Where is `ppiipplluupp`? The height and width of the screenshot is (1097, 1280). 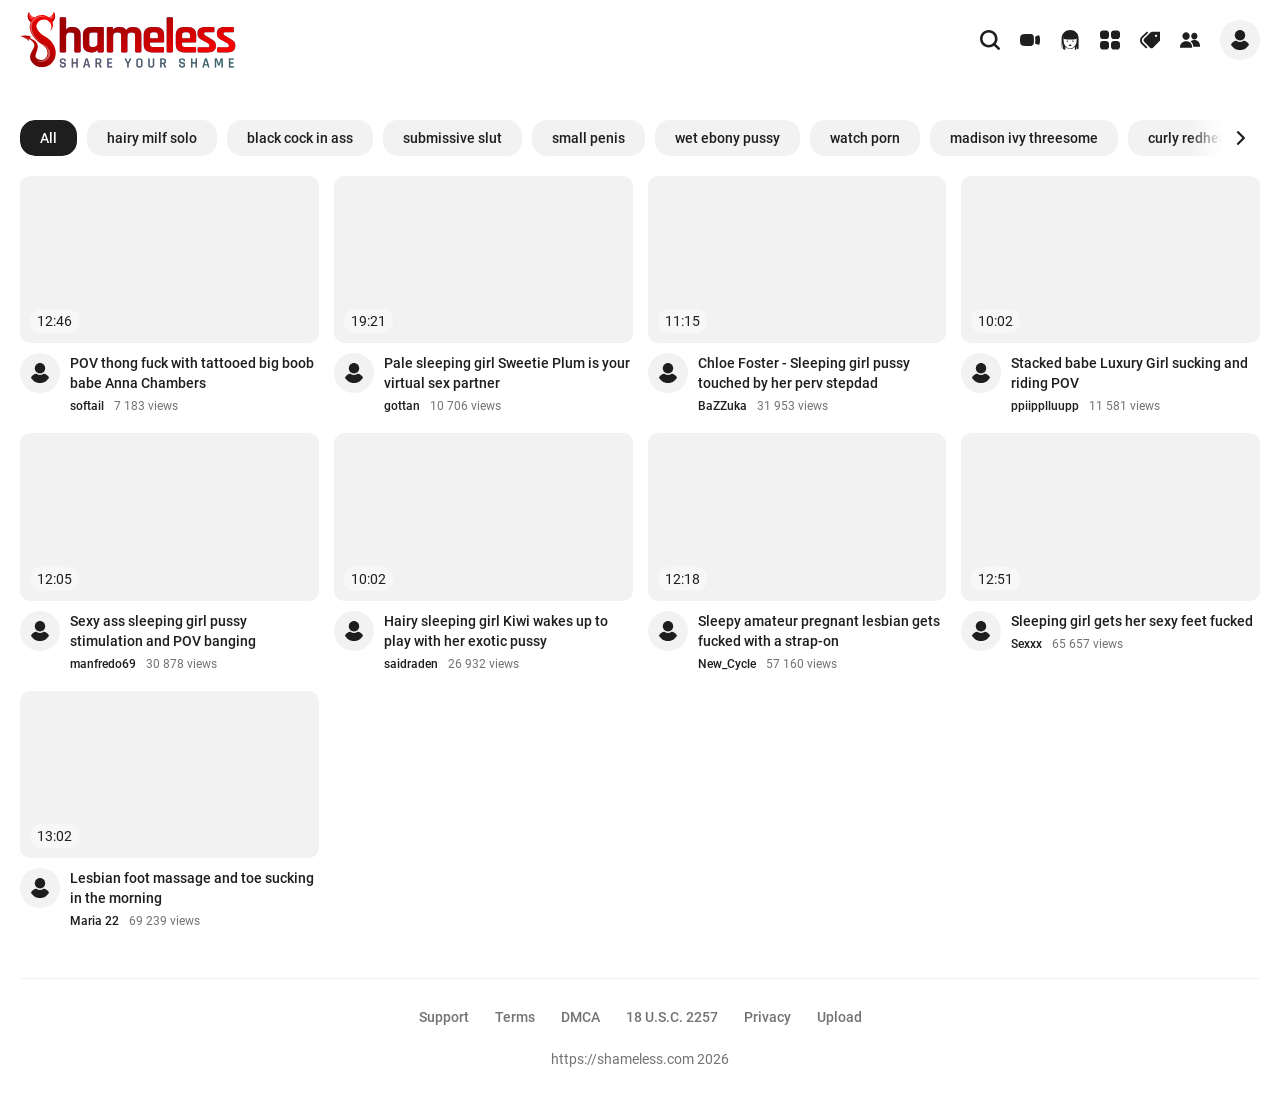
ppiipplluupp is located at coordinates (1045, 406).